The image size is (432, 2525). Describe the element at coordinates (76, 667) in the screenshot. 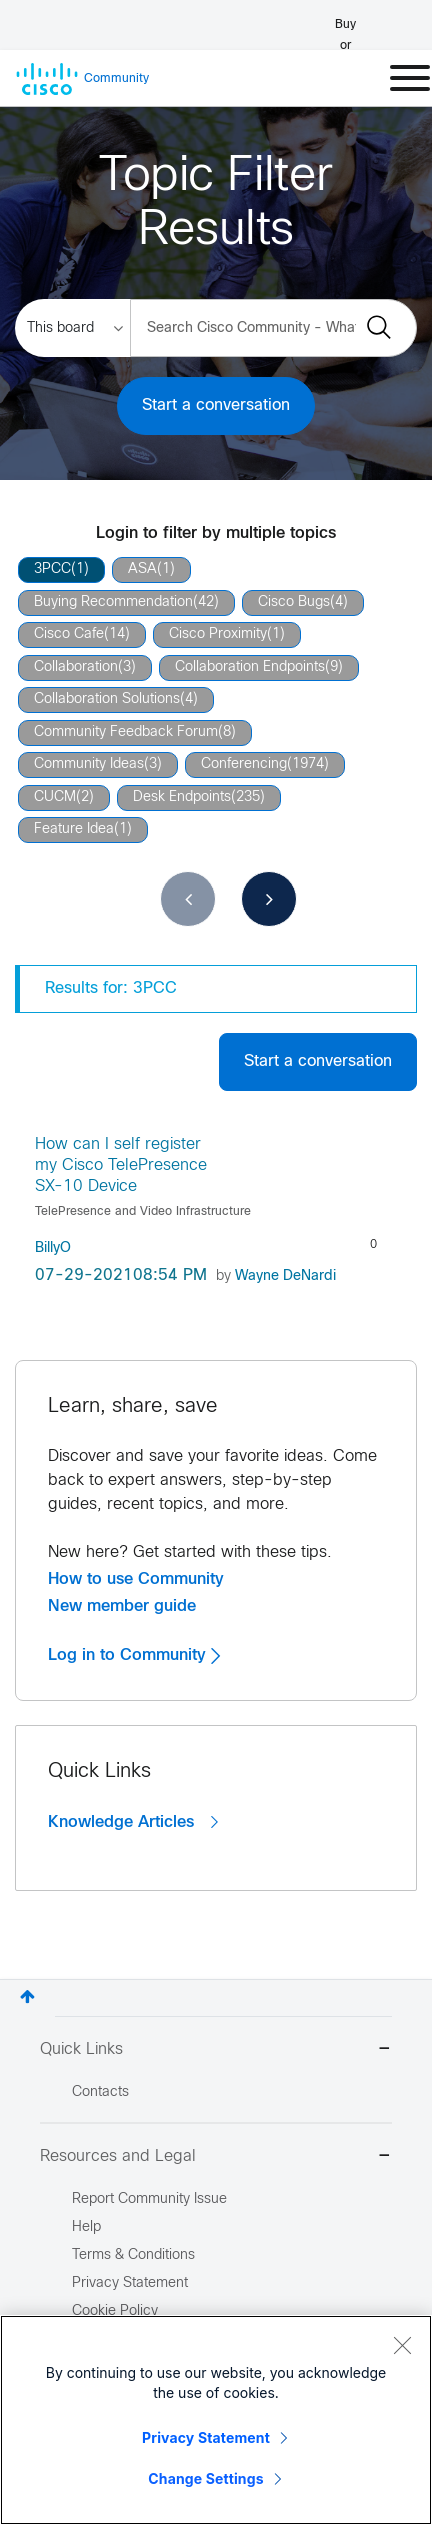

I see `Collaboration` at that location.